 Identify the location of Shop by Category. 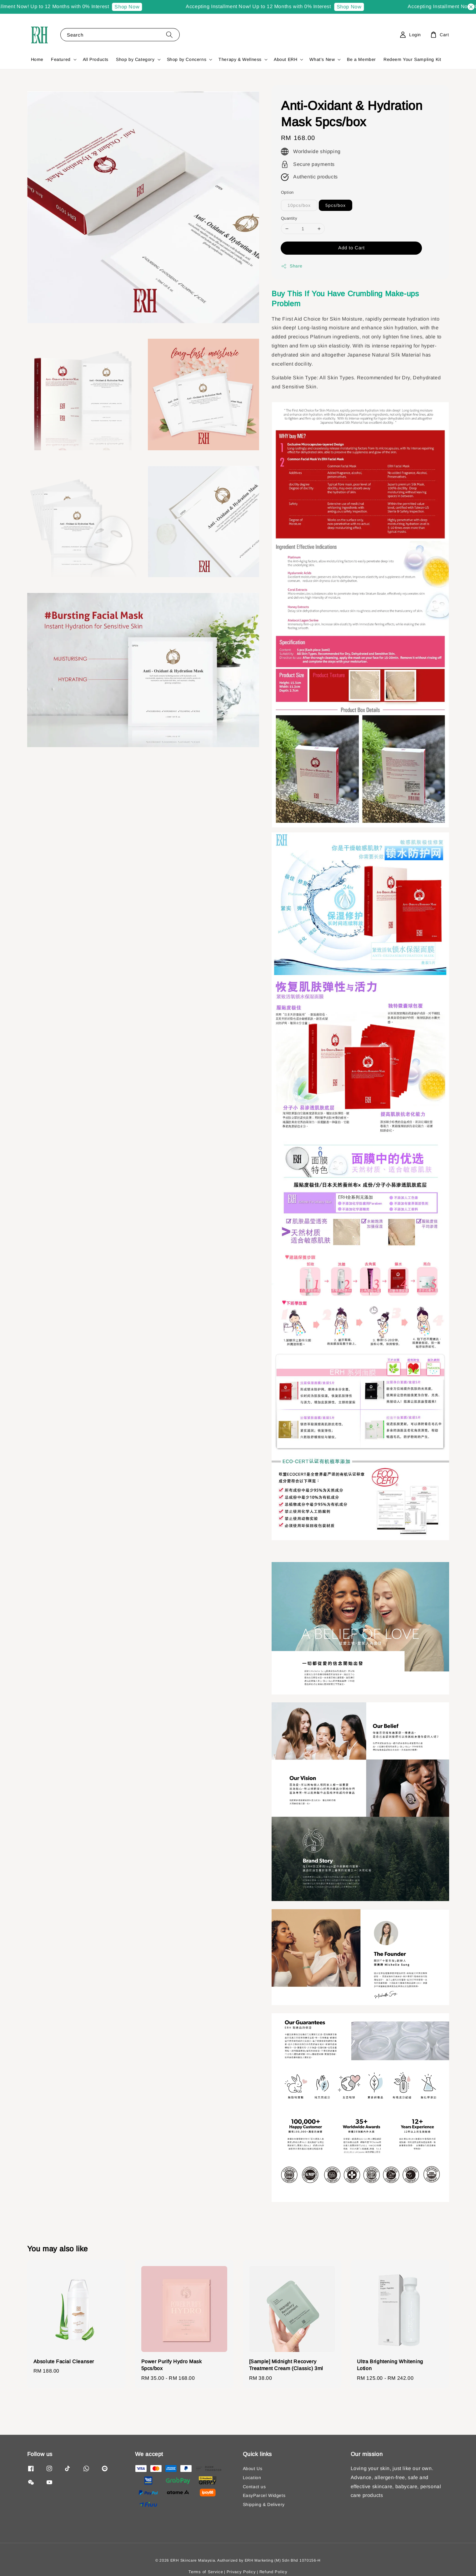
(135, 59).